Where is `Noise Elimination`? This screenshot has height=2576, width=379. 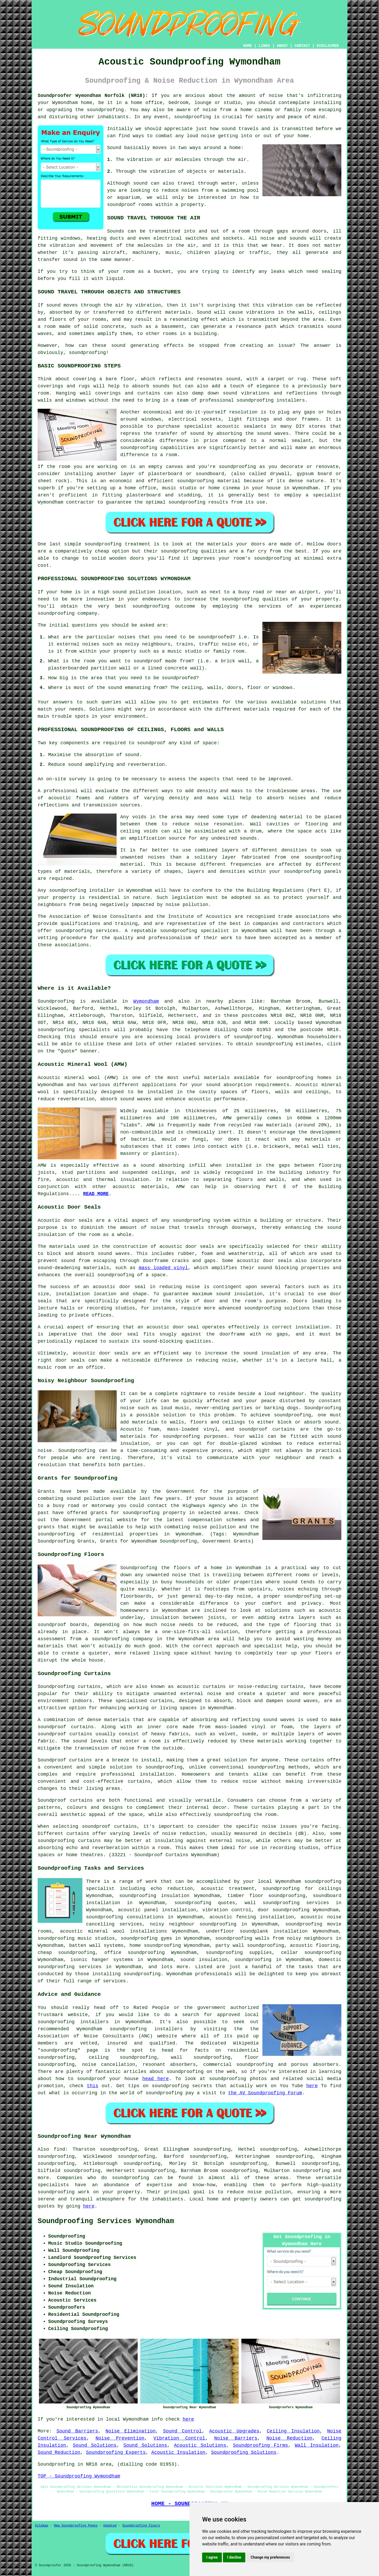 Noise Elimination is located at coordinates (131, 2431).